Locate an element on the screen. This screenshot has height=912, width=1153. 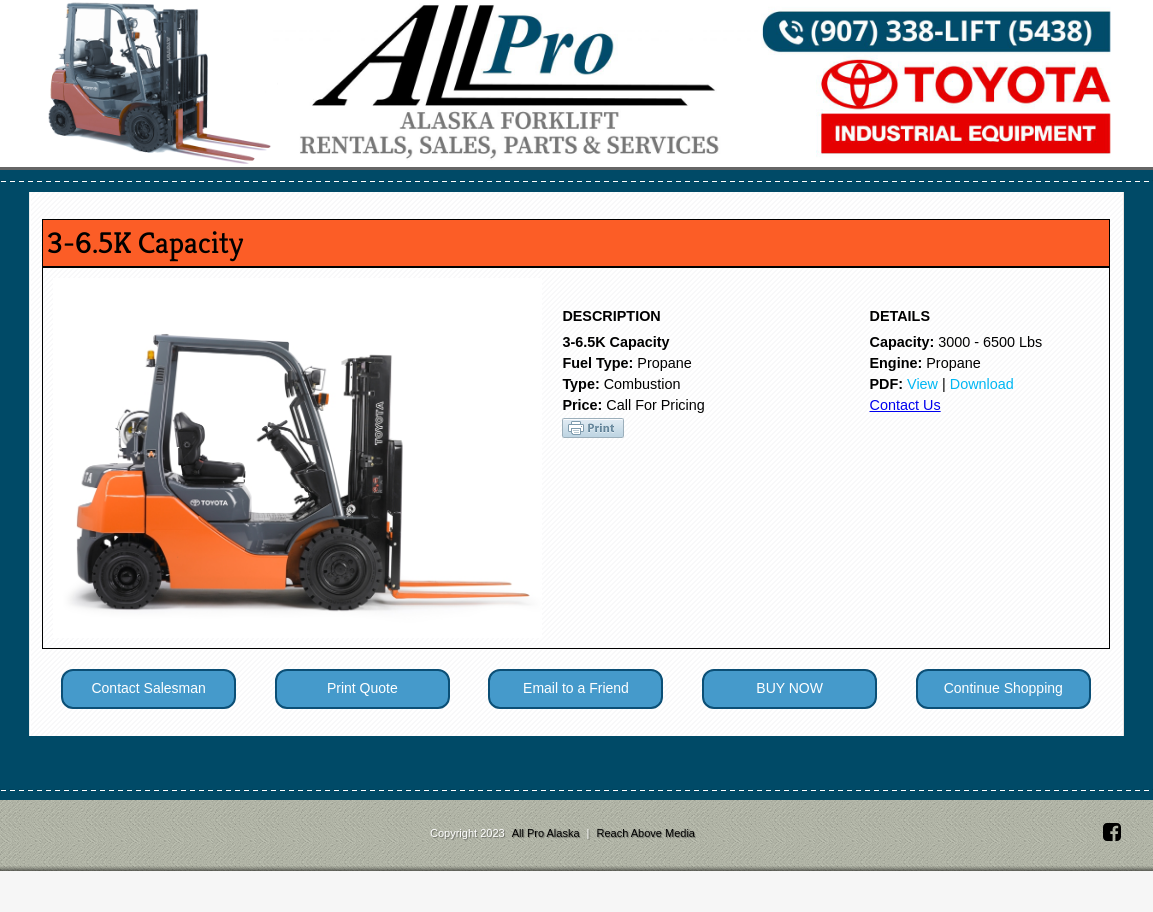
Home is located at coordinates (119, 190).